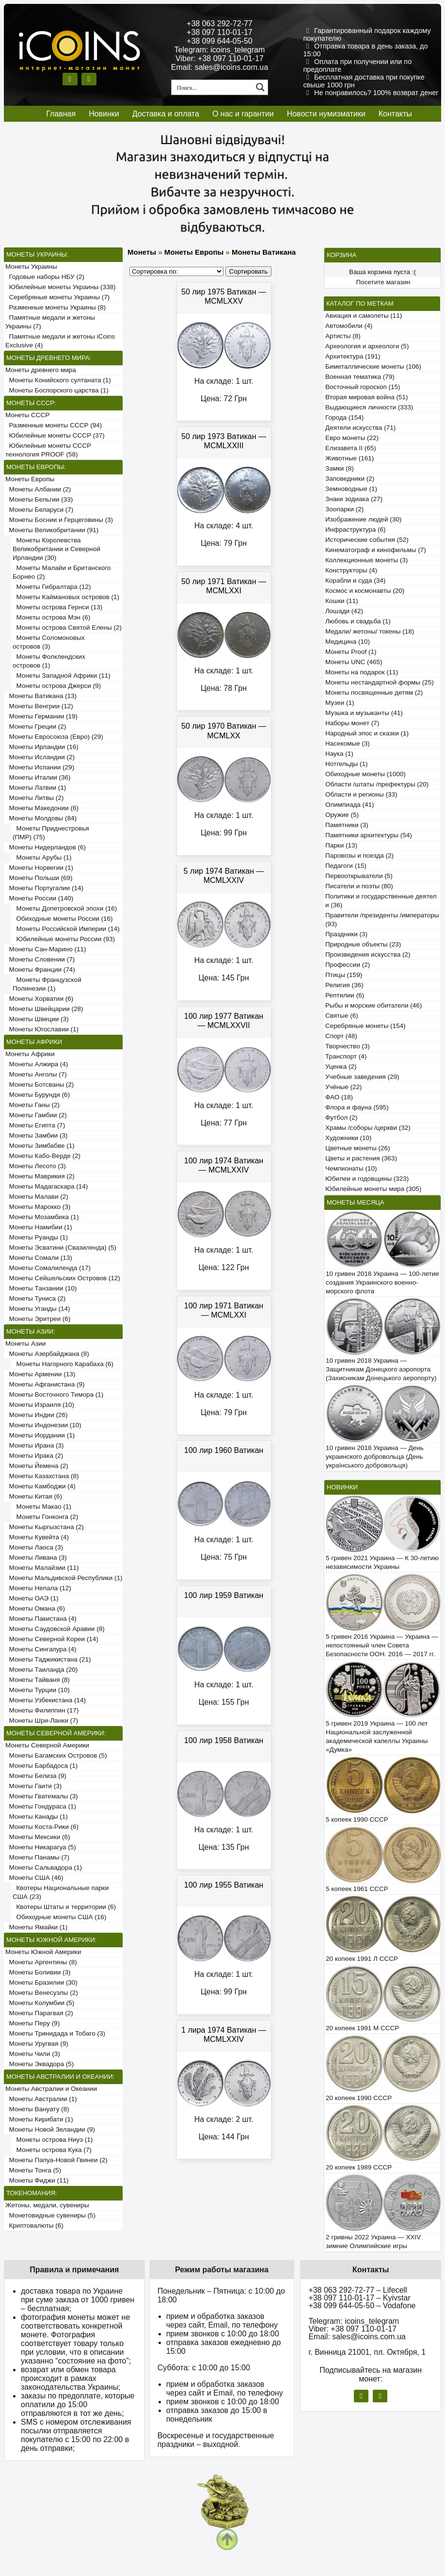 This screenshot has height=2576, width=445. What do you see at coordinates (359, 886) in the screenshot?
I see `Писатели и поэты (80)` at bounding box center [359, 886].